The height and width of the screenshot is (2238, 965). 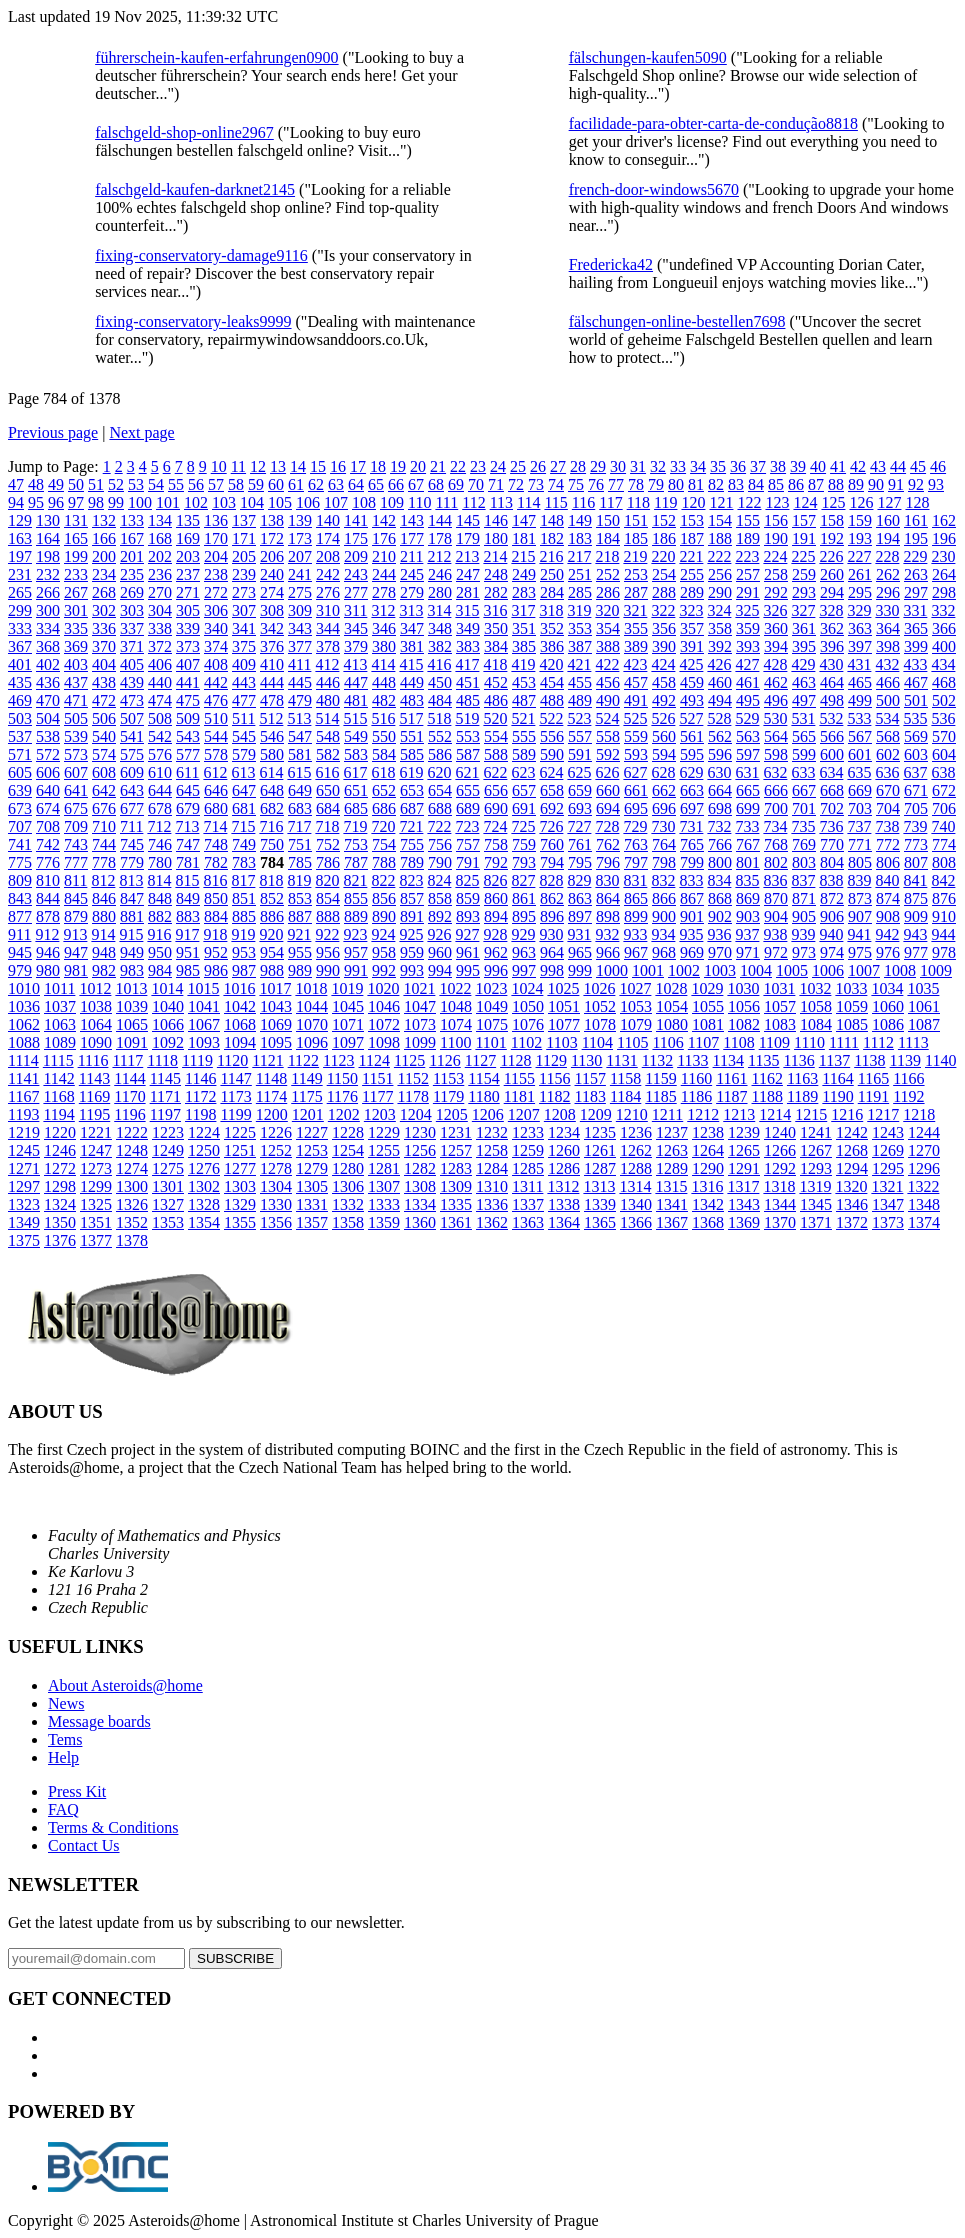 I want to click on 1262, so click(x=636, y=1150).